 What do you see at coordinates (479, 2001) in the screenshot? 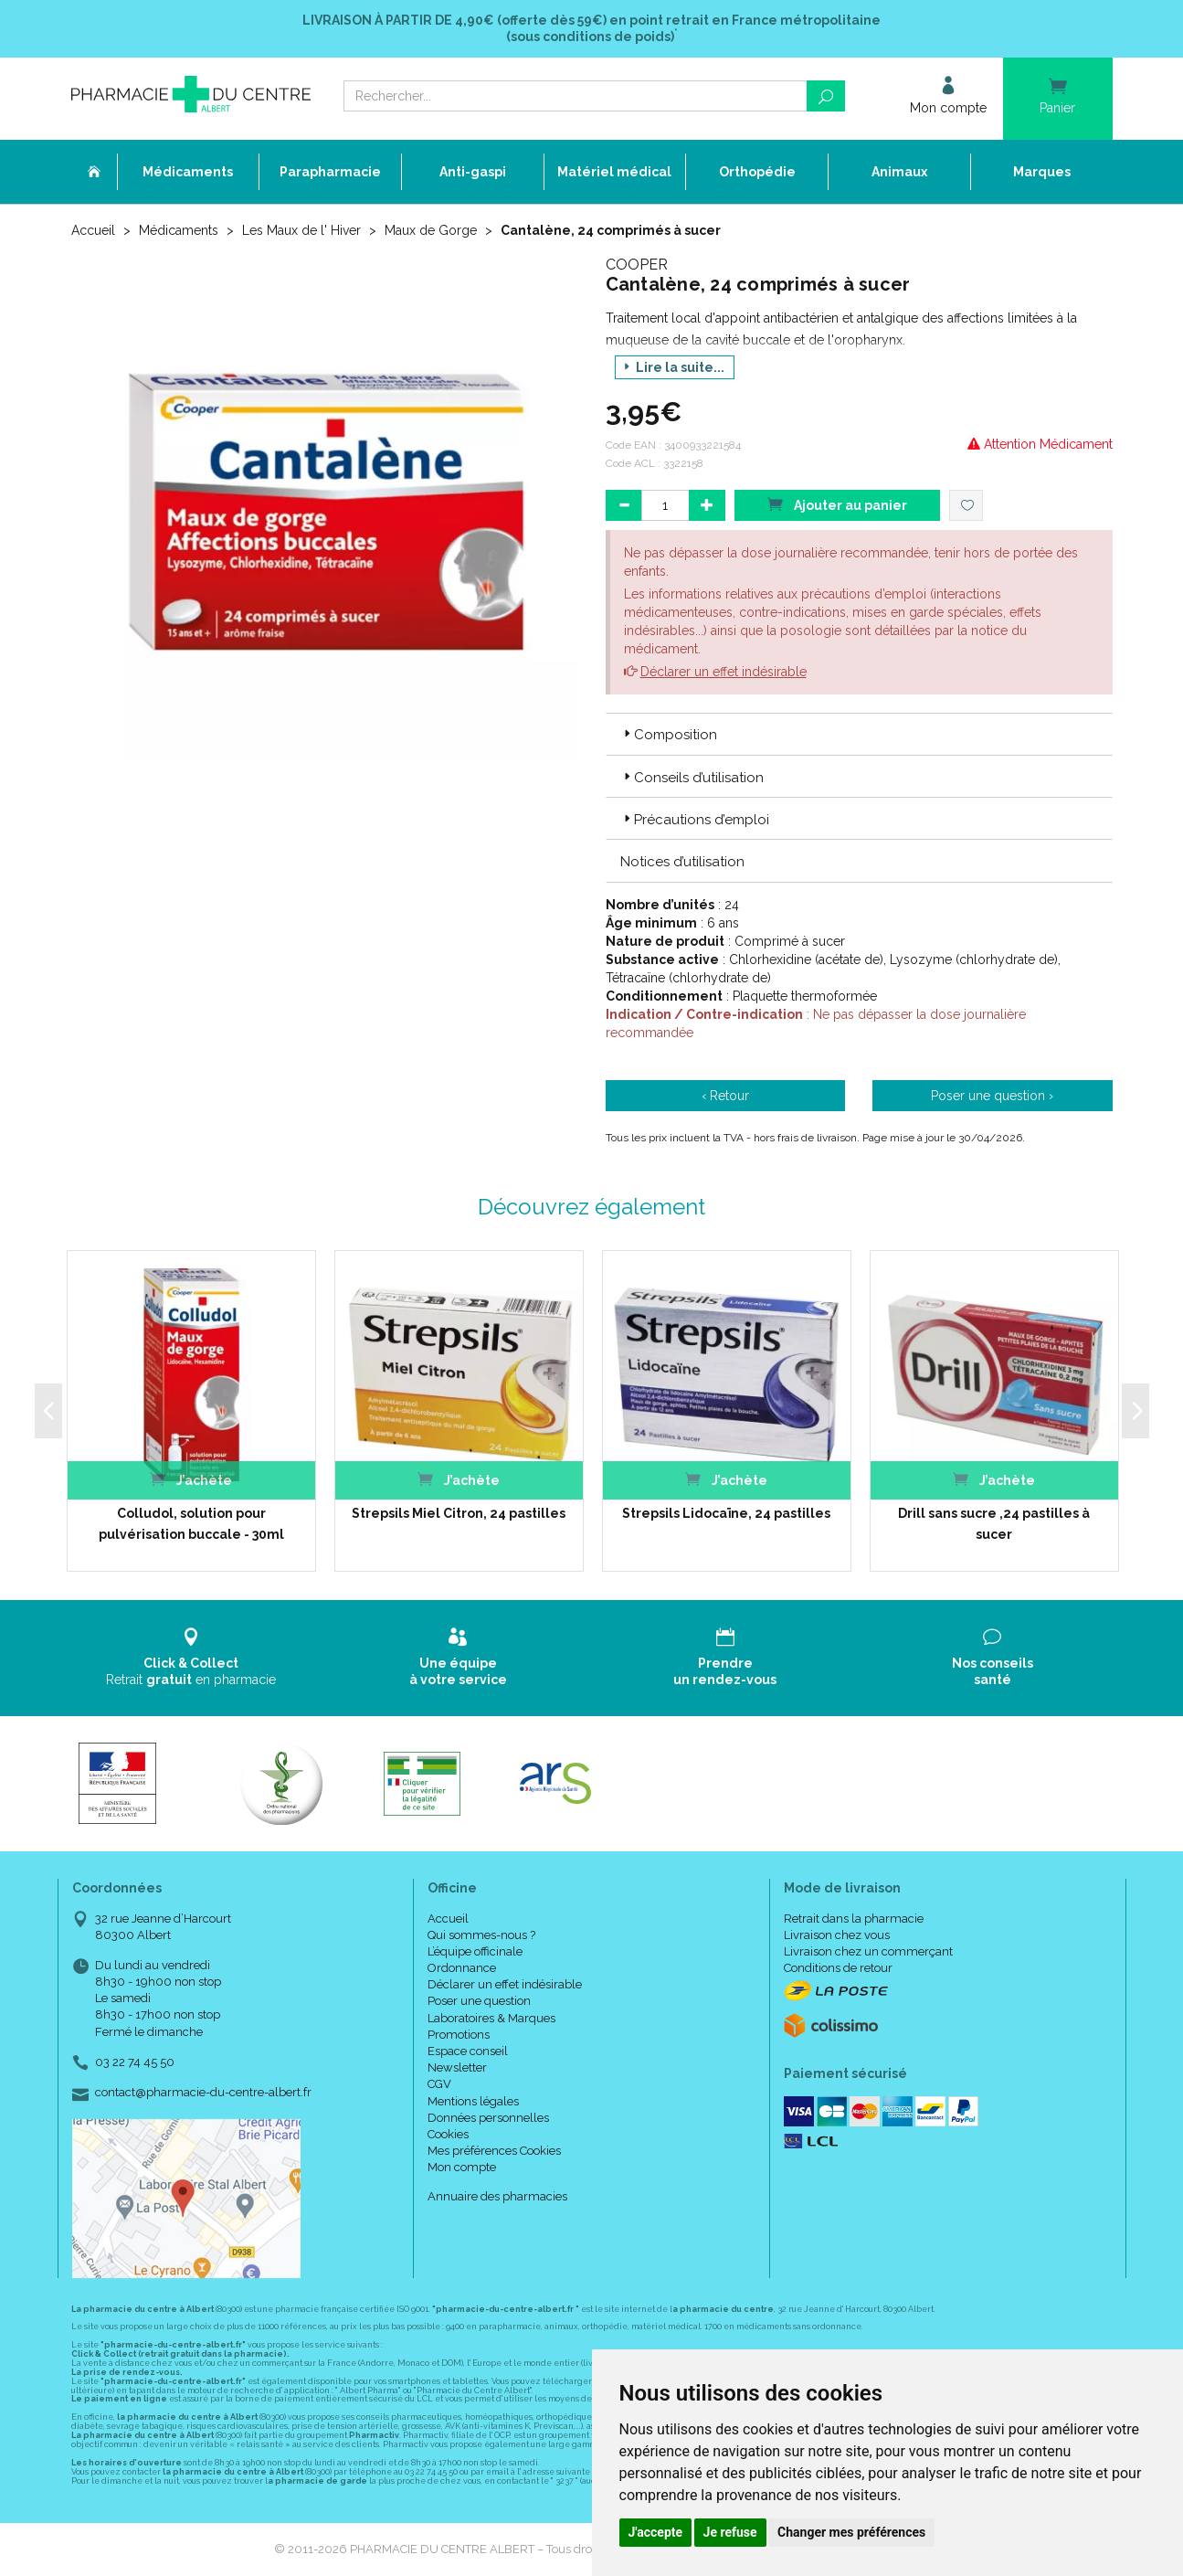
I see `Poser une question` at bounding box center [479, 2001].